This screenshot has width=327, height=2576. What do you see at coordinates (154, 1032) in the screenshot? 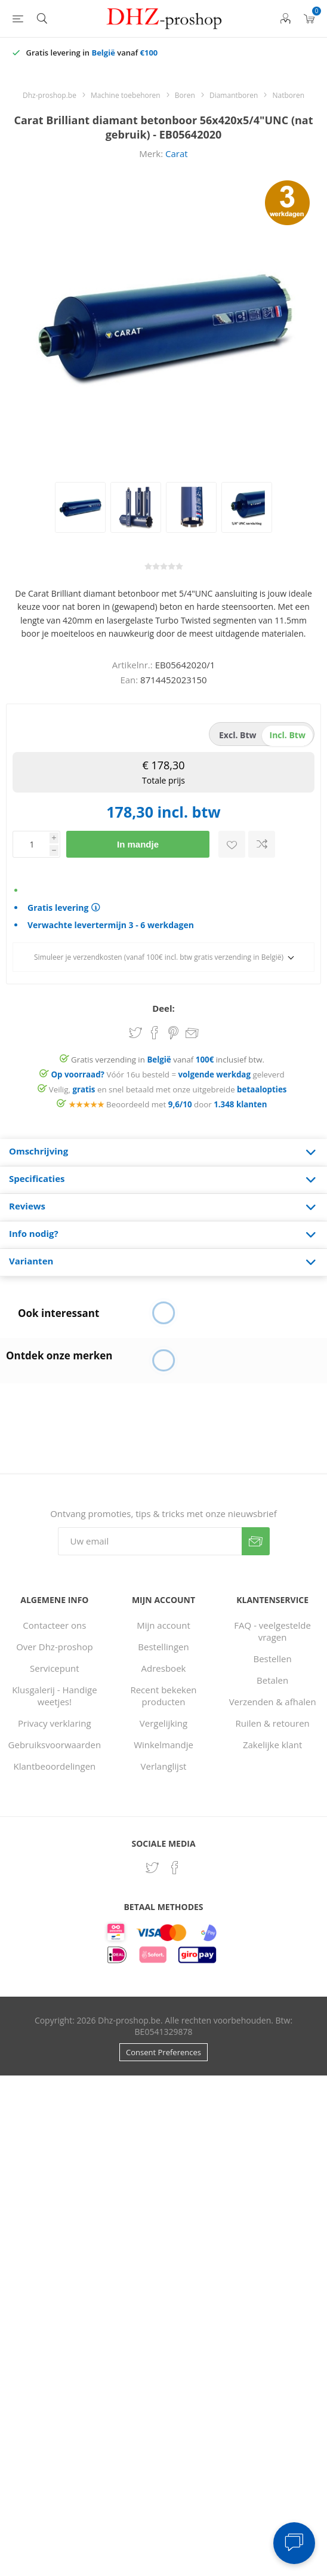
I see `Share on Facebook` at bounding box center [154, 1032].